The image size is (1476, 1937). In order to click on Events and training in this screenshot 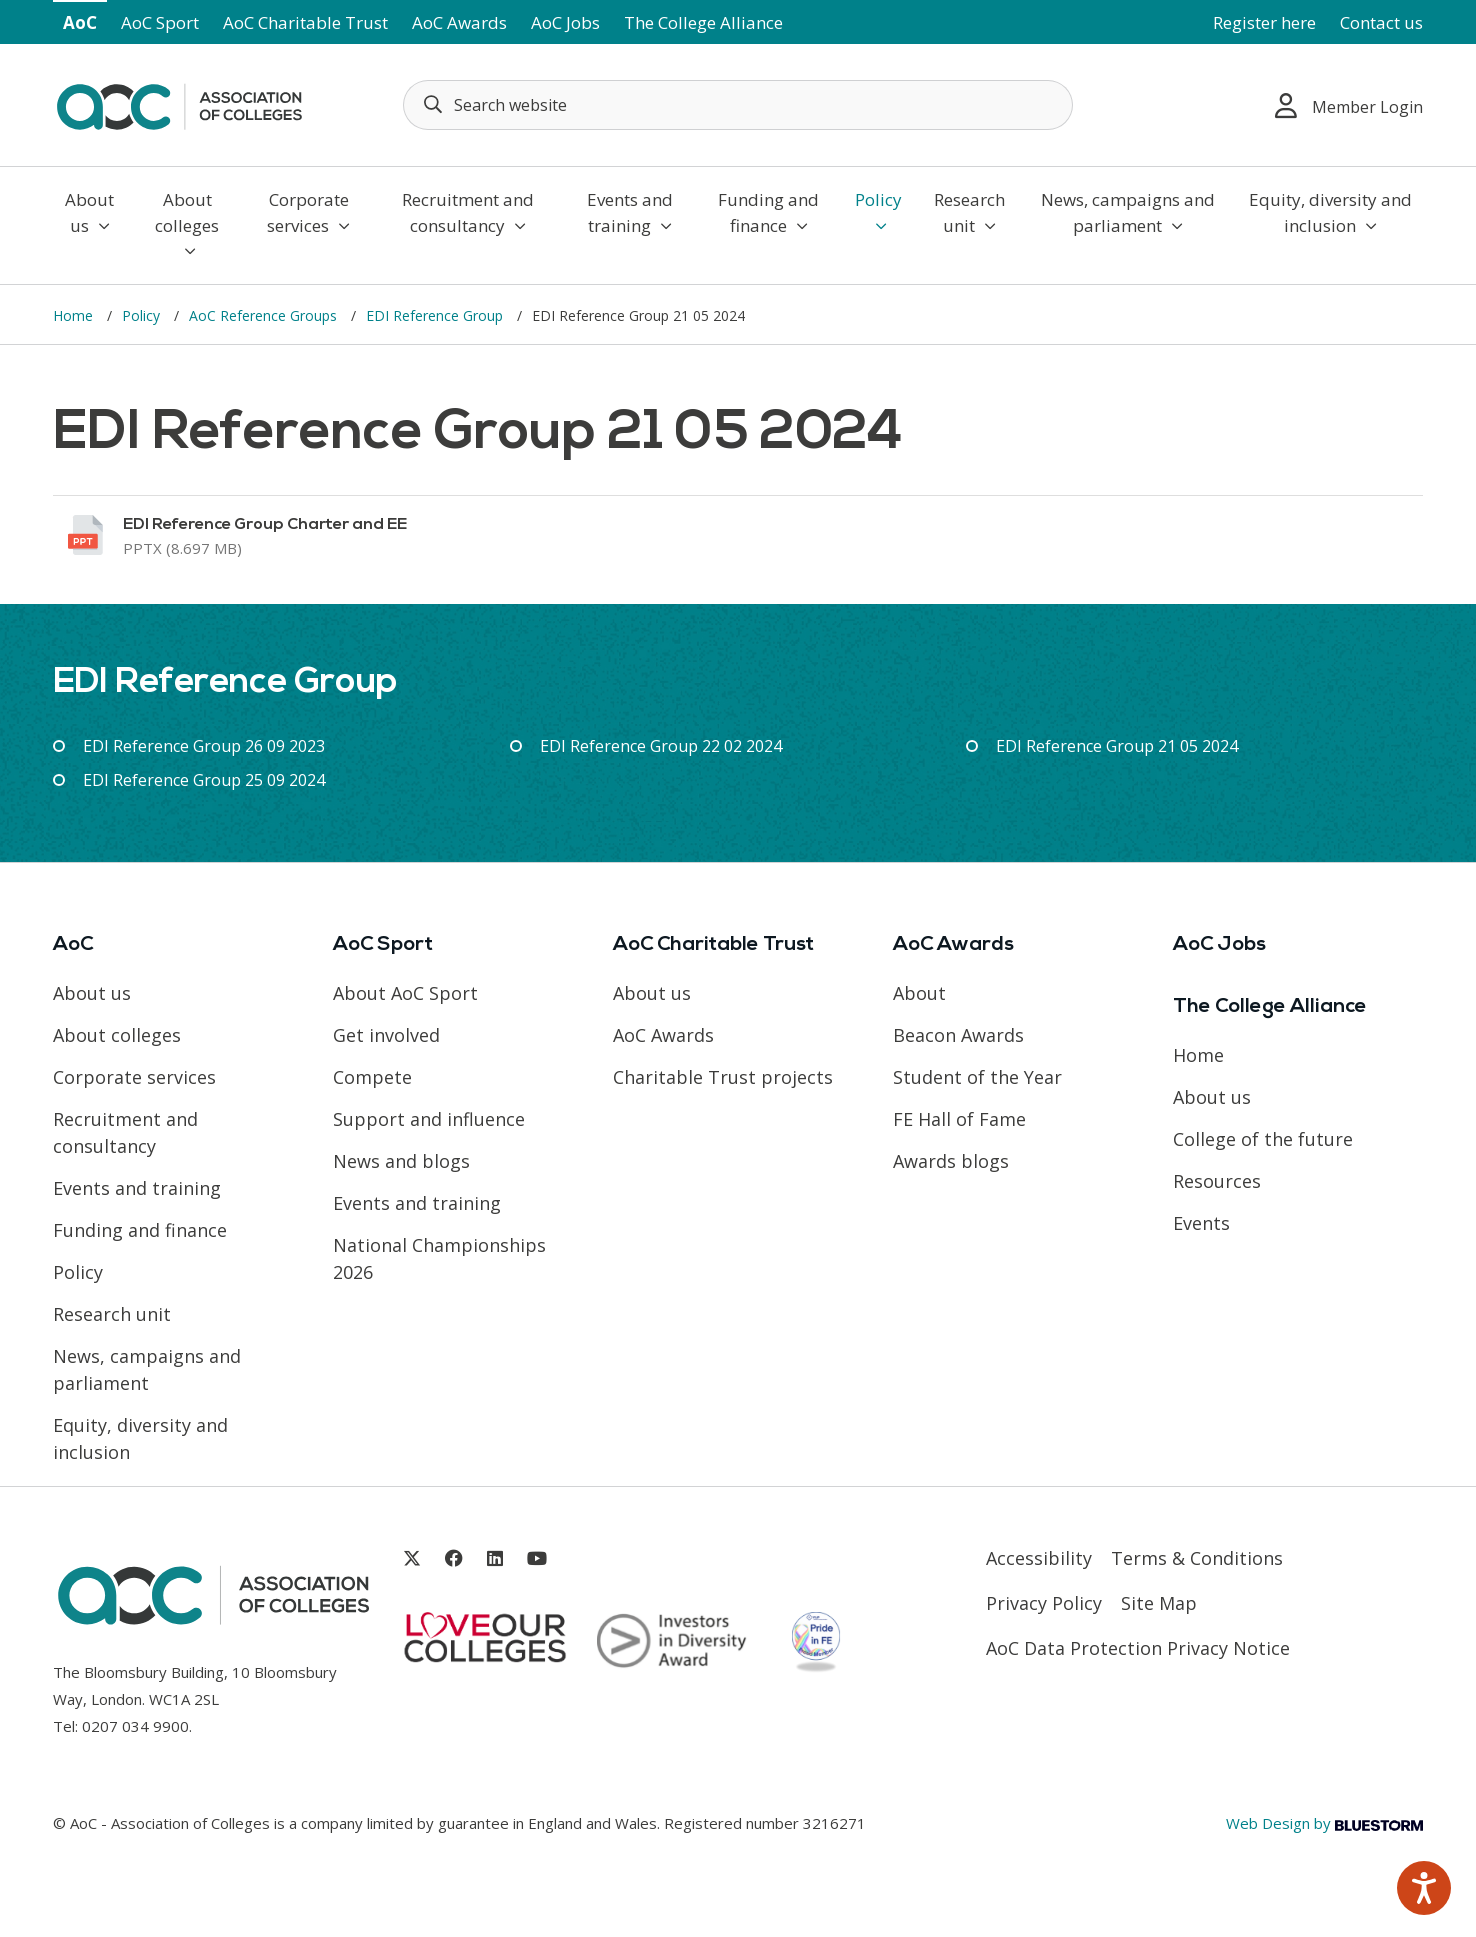, I will do `click(630, 212)`.